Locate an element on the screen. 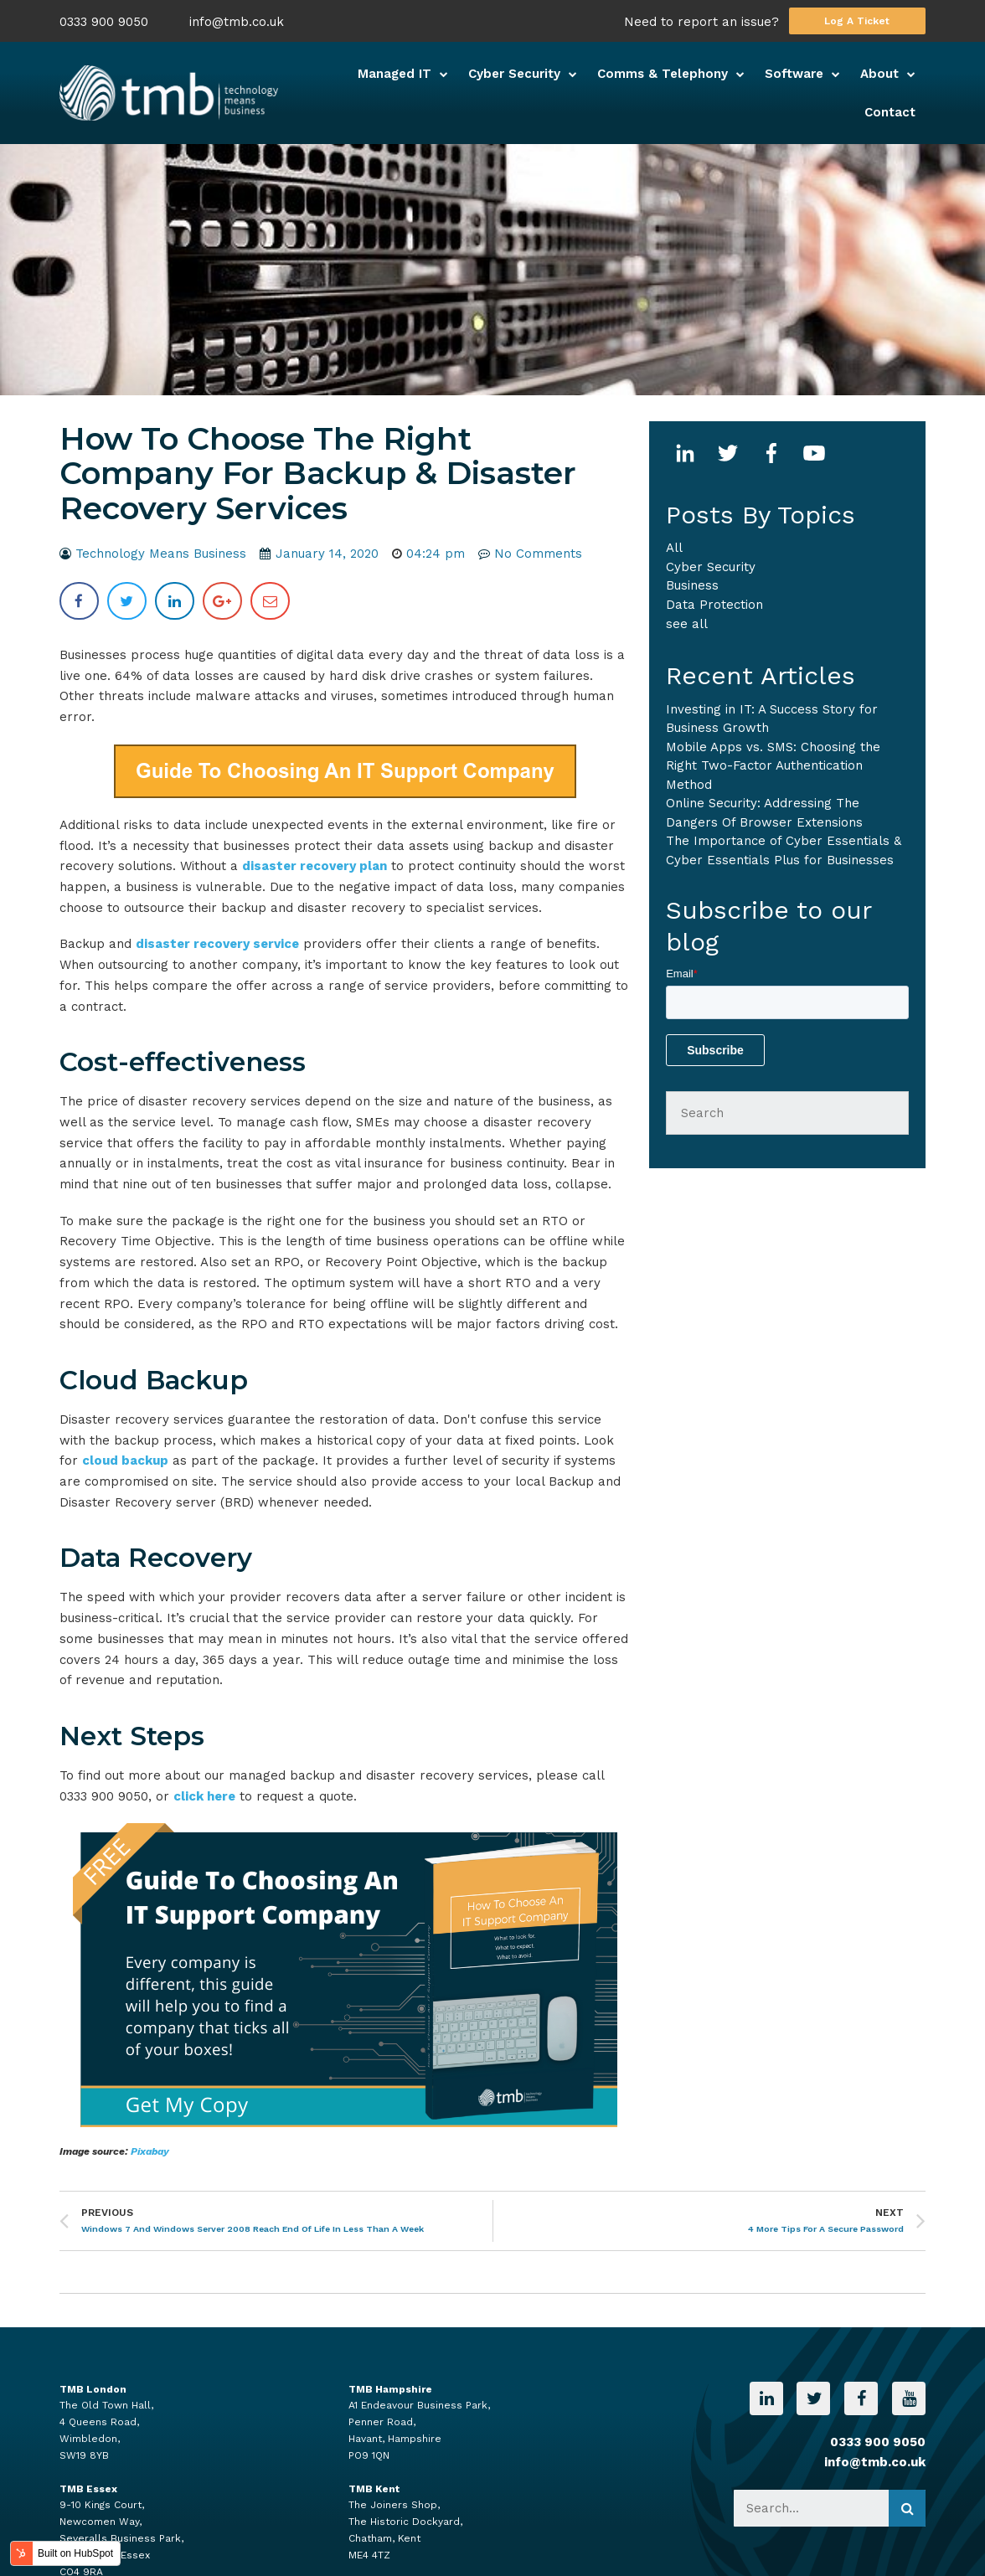 The width and height of the screenshot is (985, 2576). info@tmb.co.uk is located at coordinates (236, 22).